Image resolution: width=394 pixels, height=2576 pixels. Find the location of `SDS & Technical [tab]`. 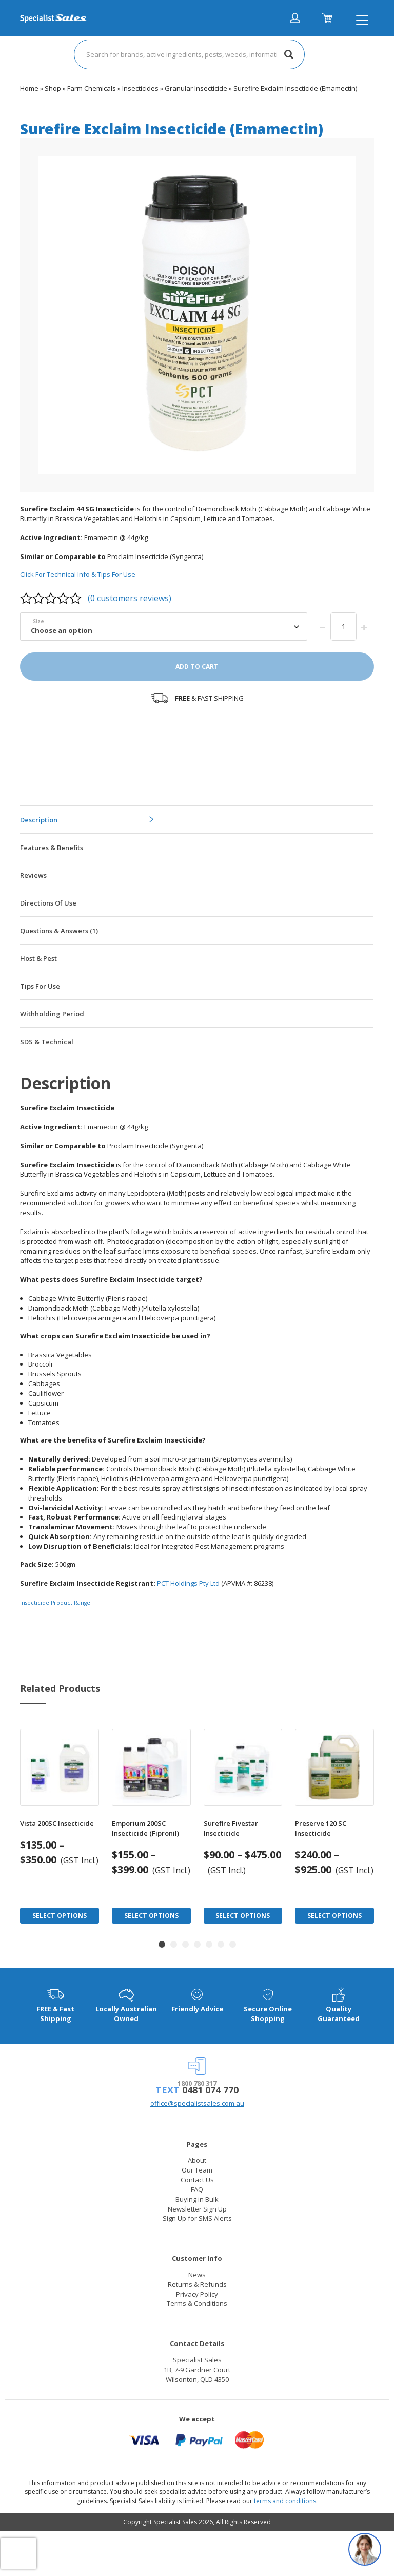

SDS & Technical [tab] is located at coordinates (46, 1041).